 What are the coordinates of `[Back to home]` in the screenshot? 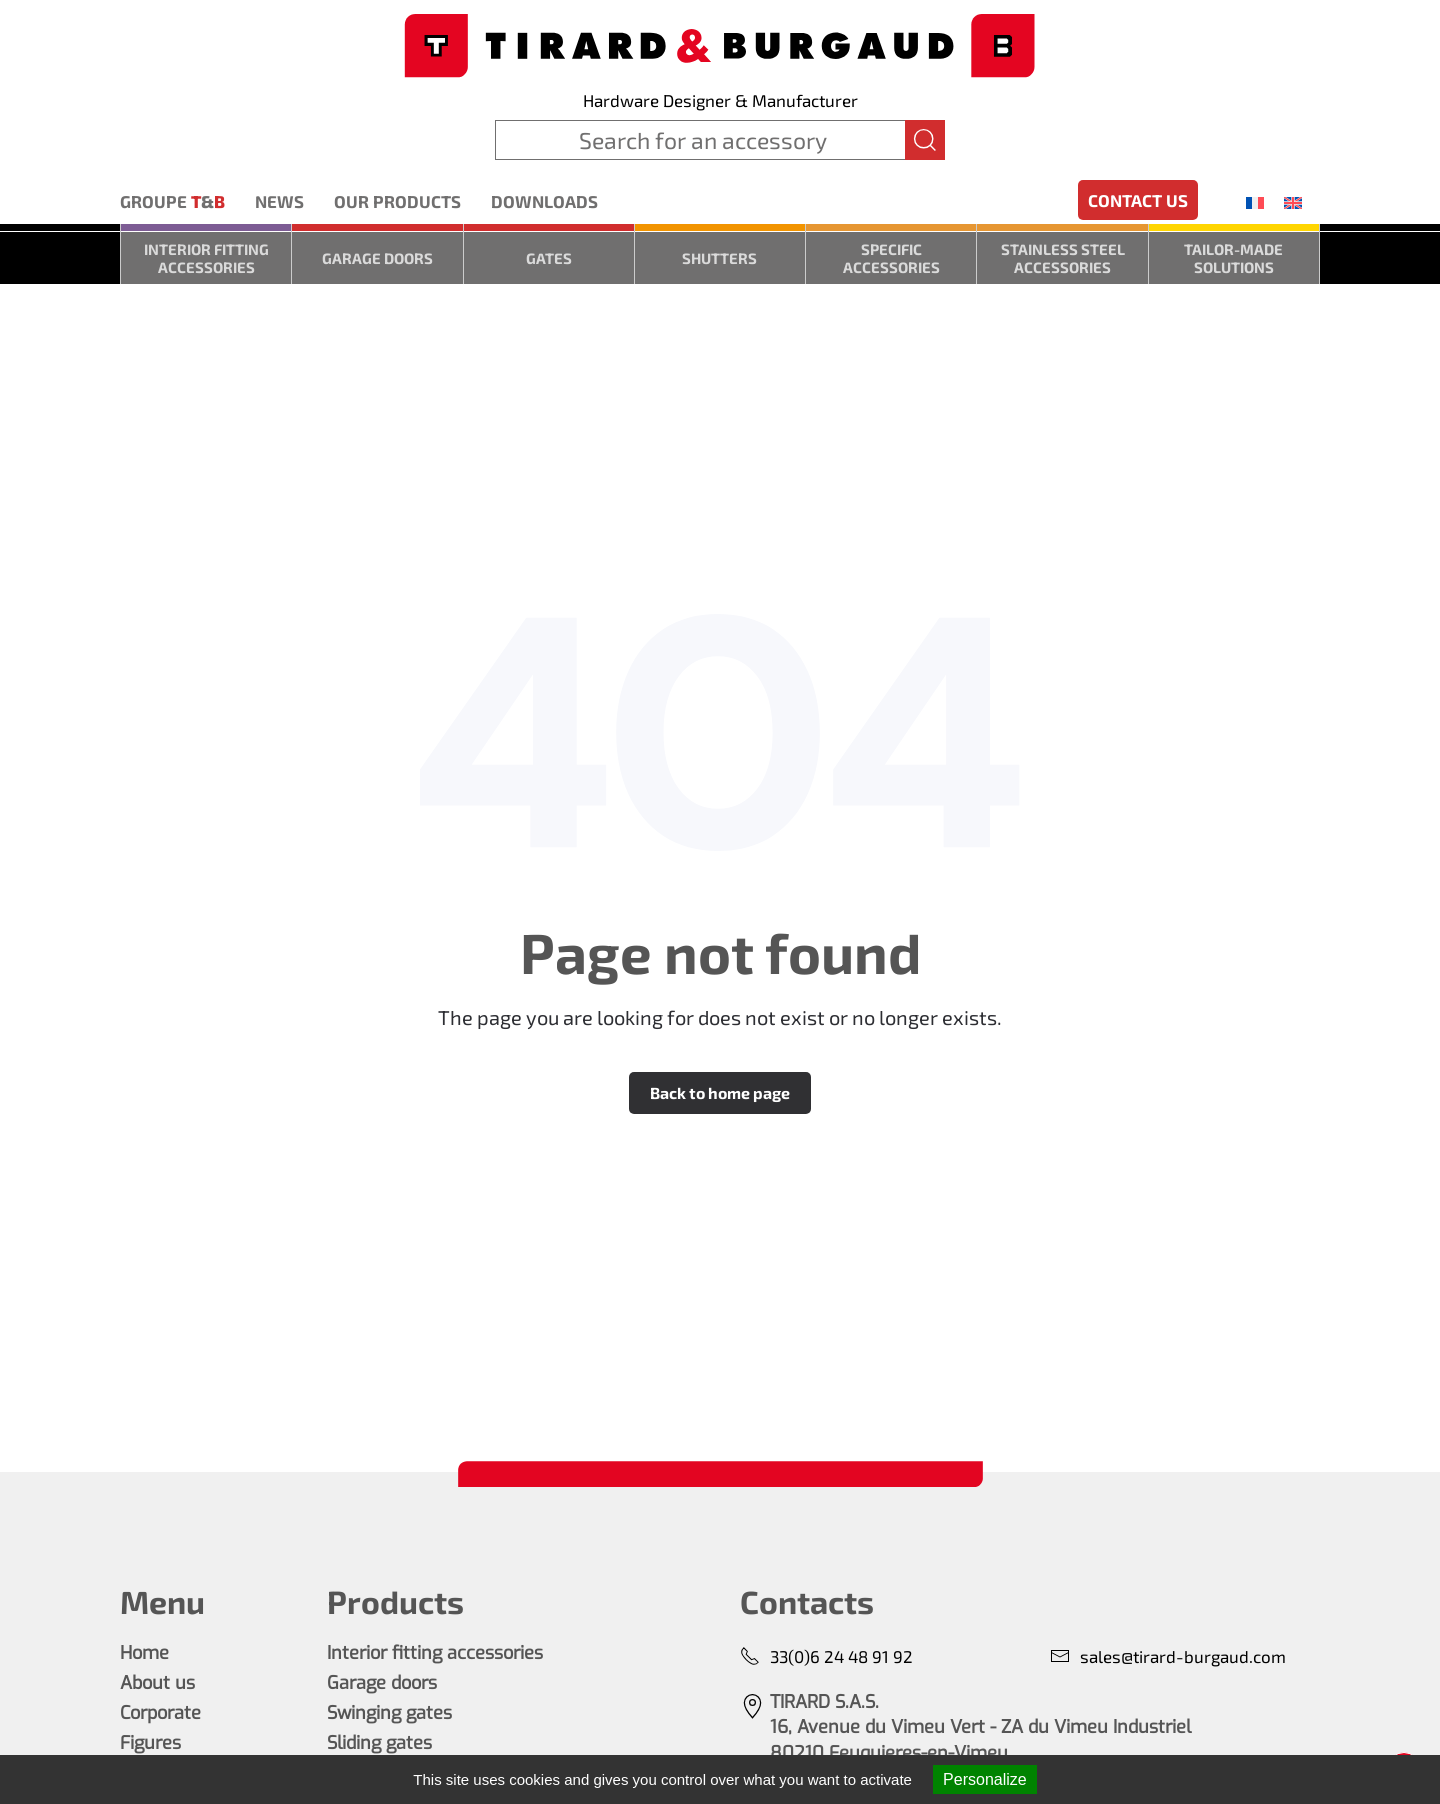 It's located at (720, 43).